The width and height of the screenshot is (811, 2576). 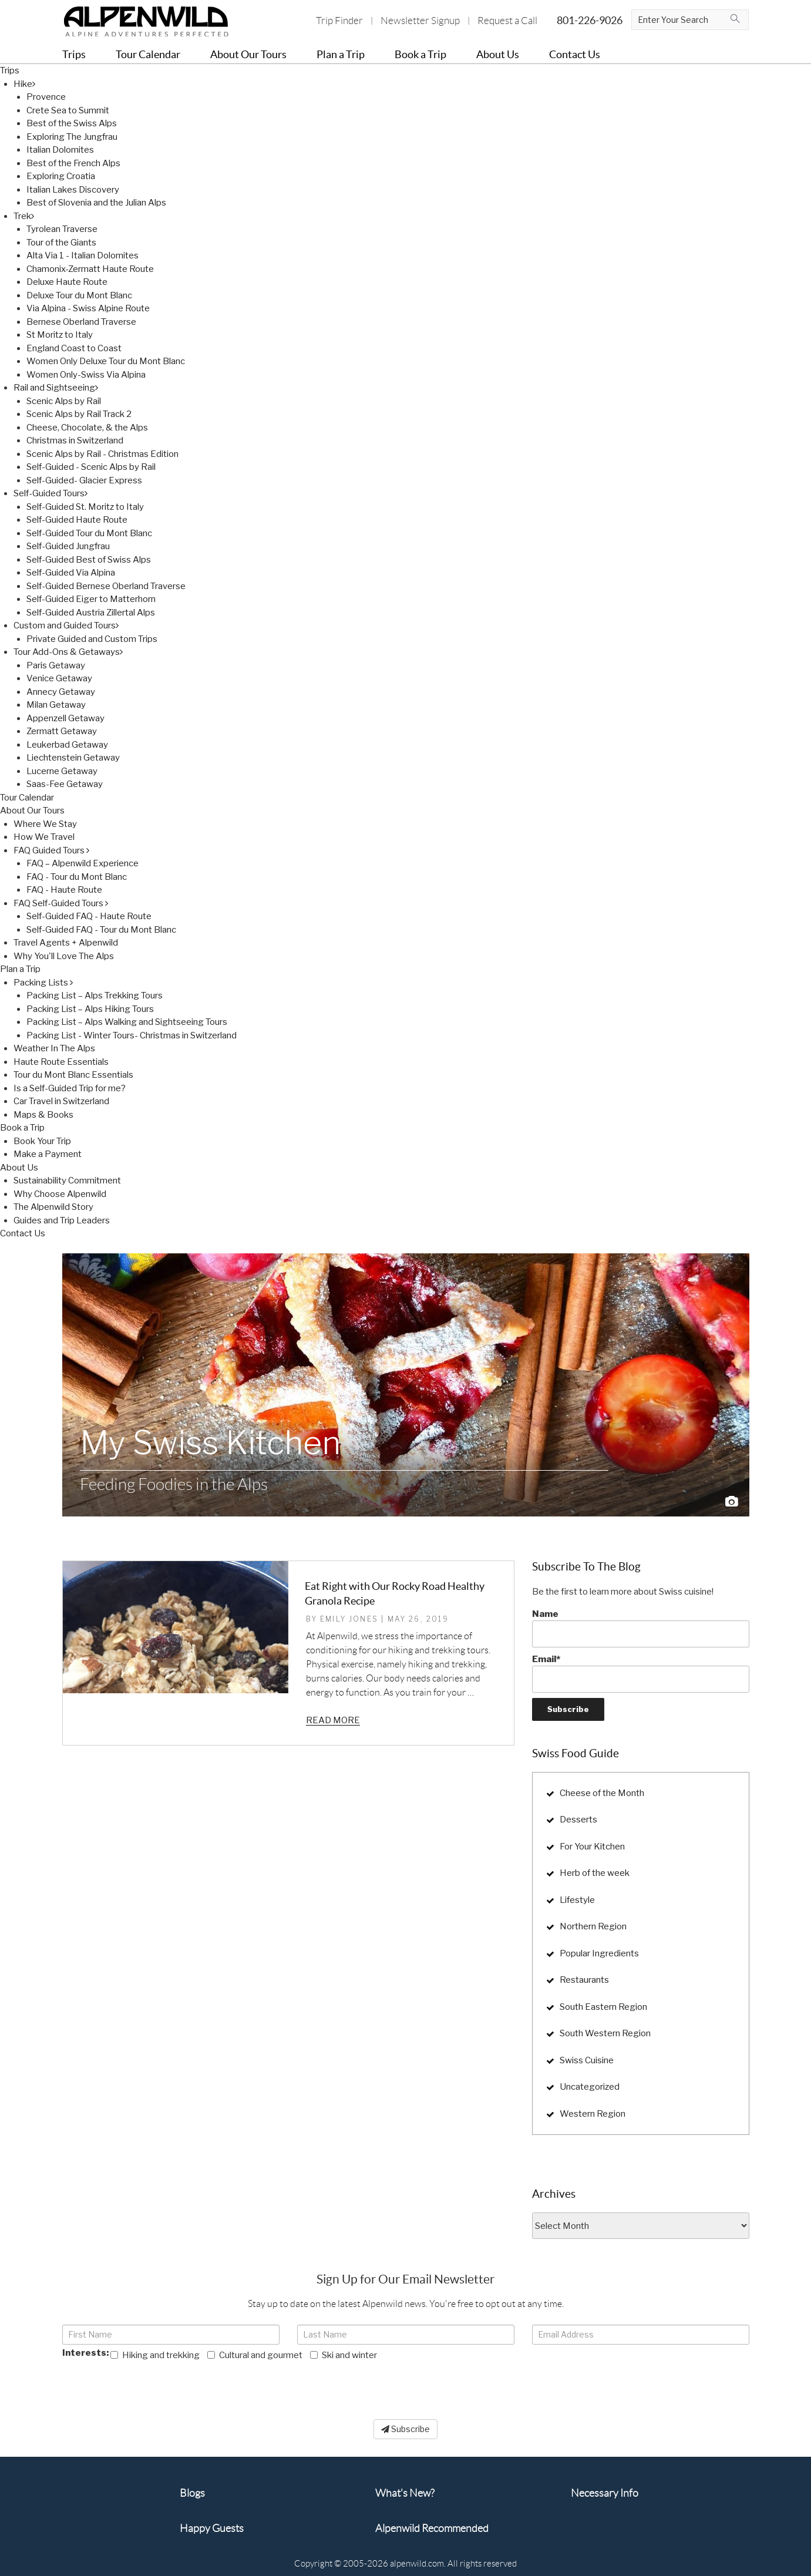 I want to click on Weather In The Alps, so click(x=54, y=1048).